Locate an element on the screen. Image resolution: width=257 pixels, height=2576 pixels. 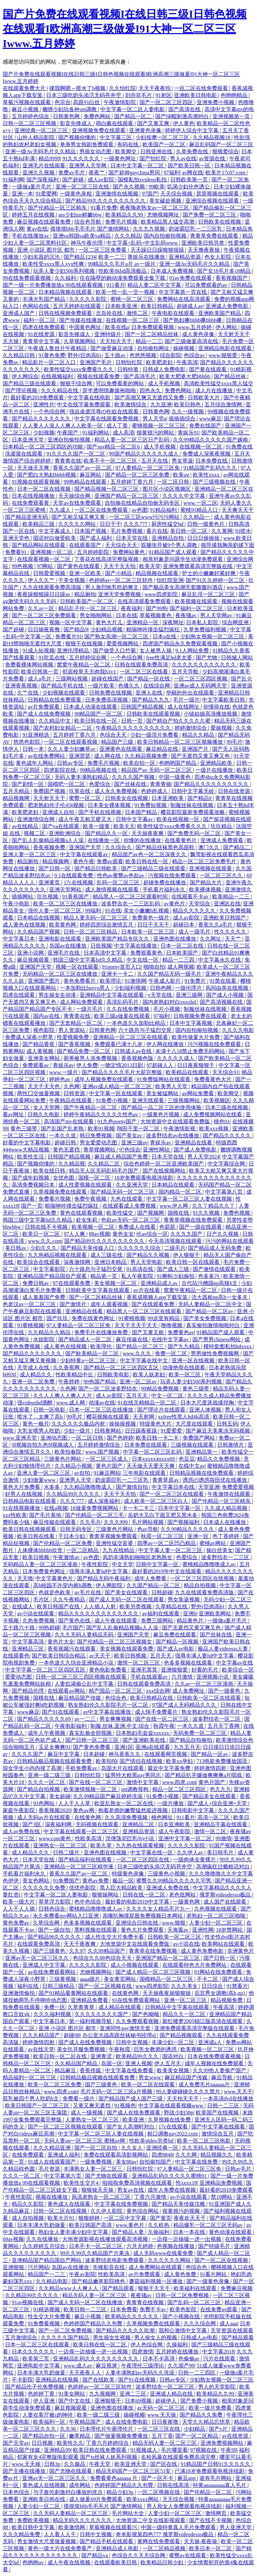
国产一级自拍 is located at coordinates (55, 1930).